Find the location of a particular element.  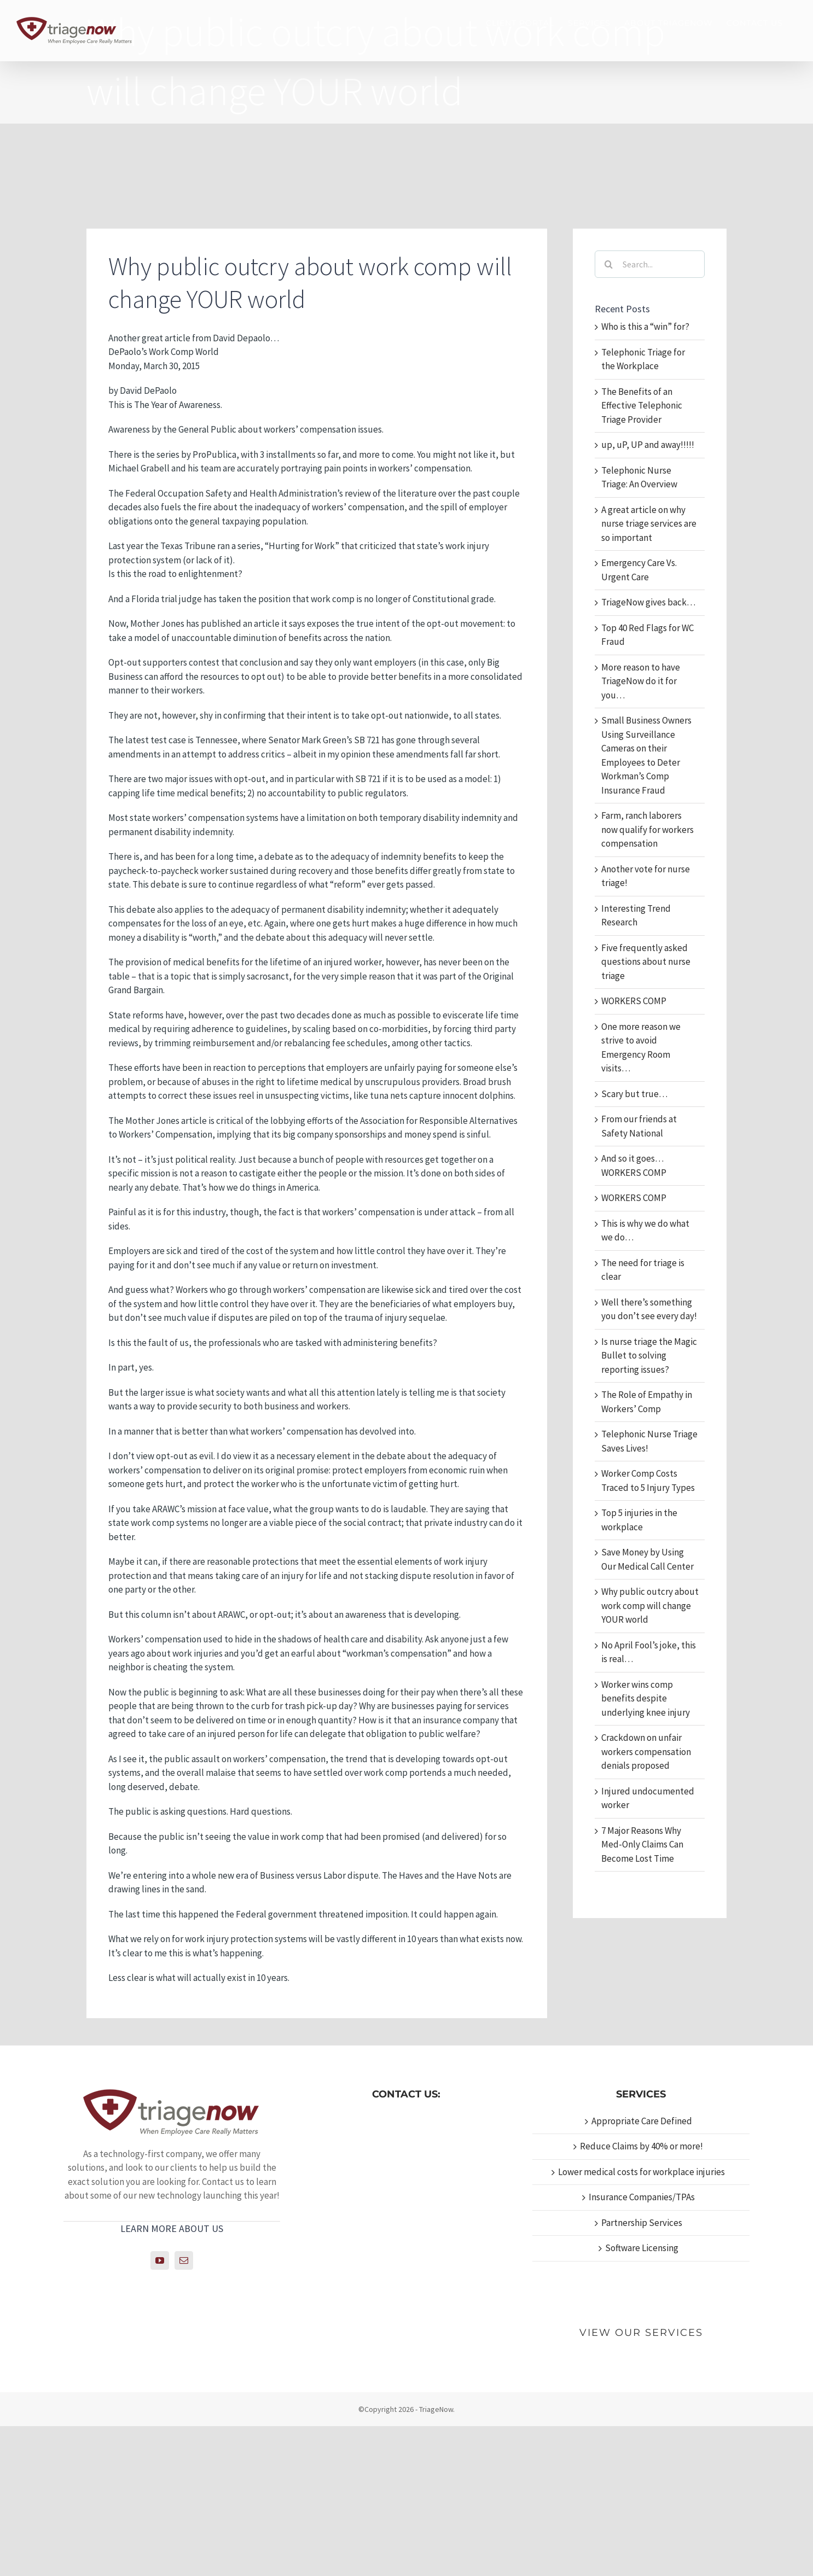

Worker wins comp benefits despite underlying knee injury is located at coordinates (645, 1698).